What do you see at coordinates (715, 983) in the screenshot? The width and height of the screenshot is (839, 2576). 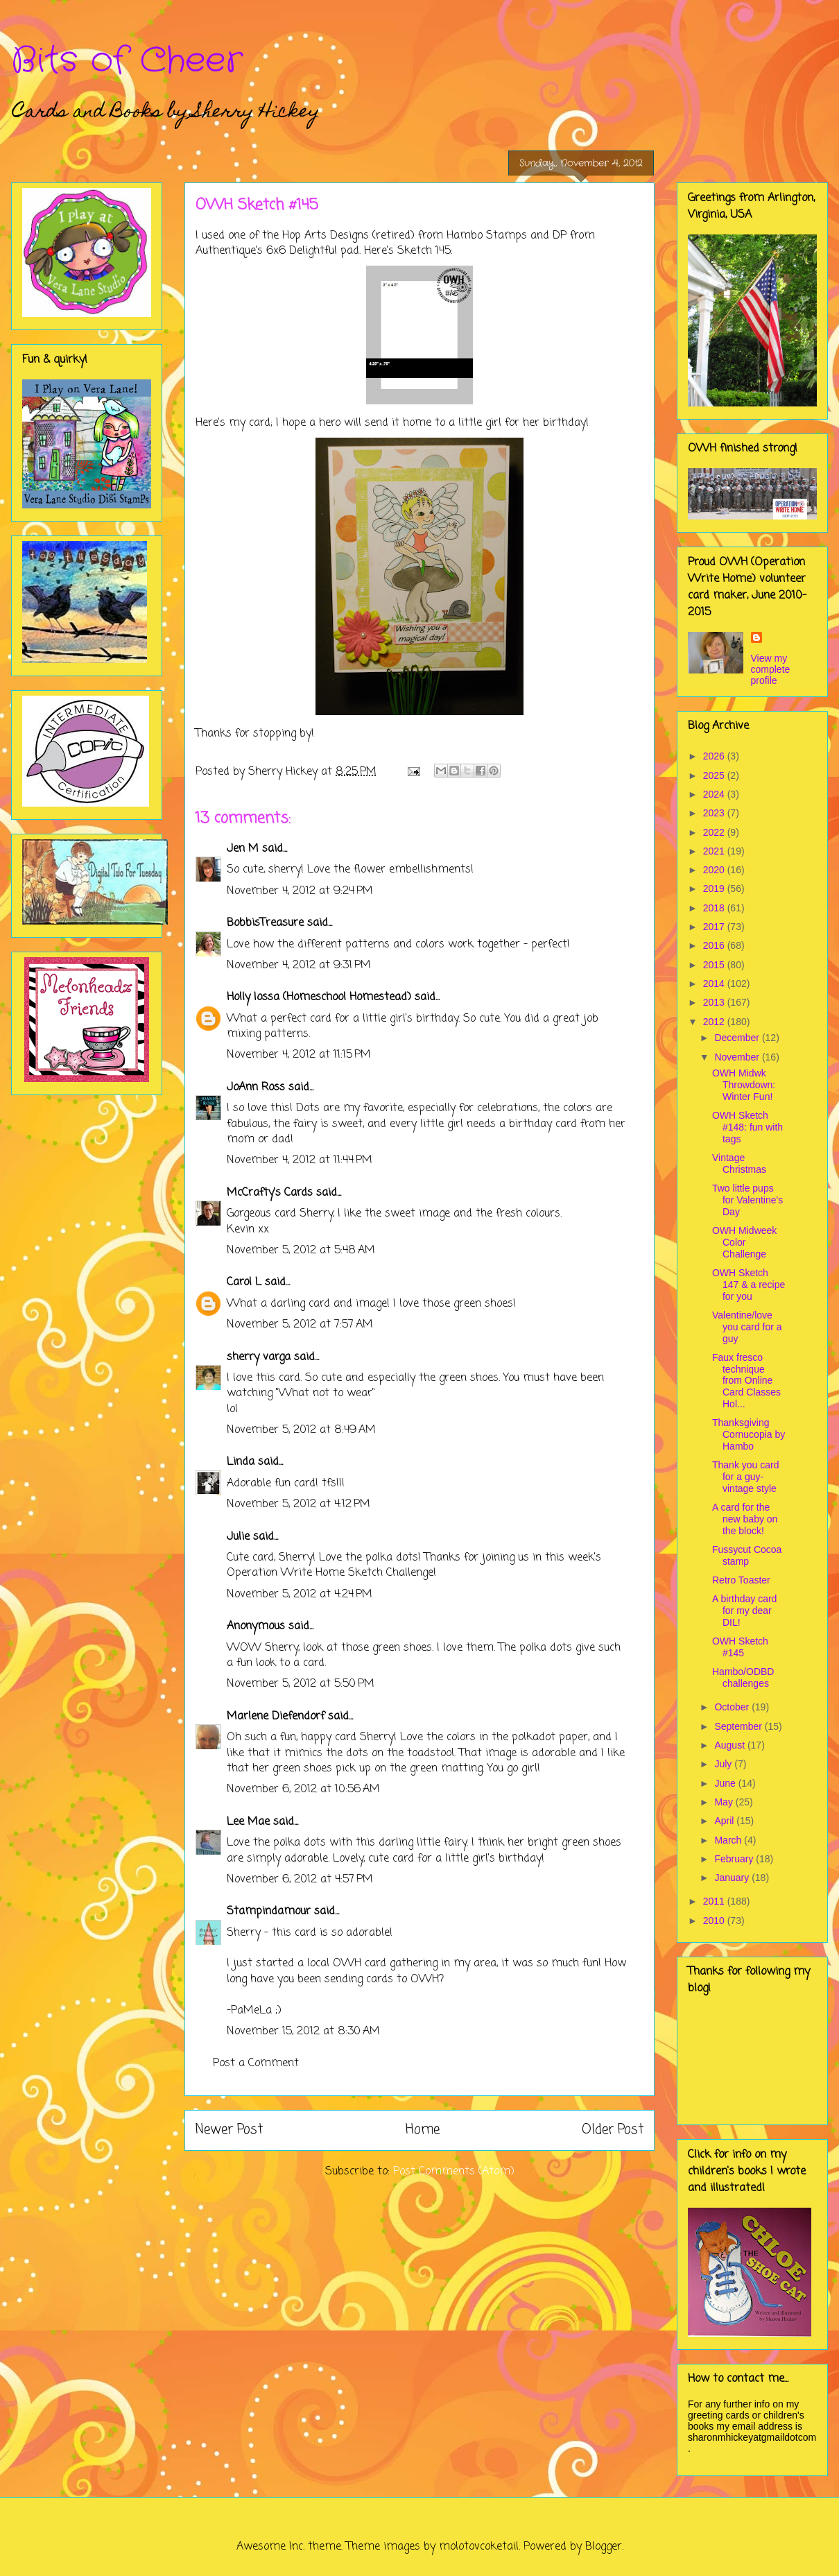 I see `2014` at bounding box center [715, 983].